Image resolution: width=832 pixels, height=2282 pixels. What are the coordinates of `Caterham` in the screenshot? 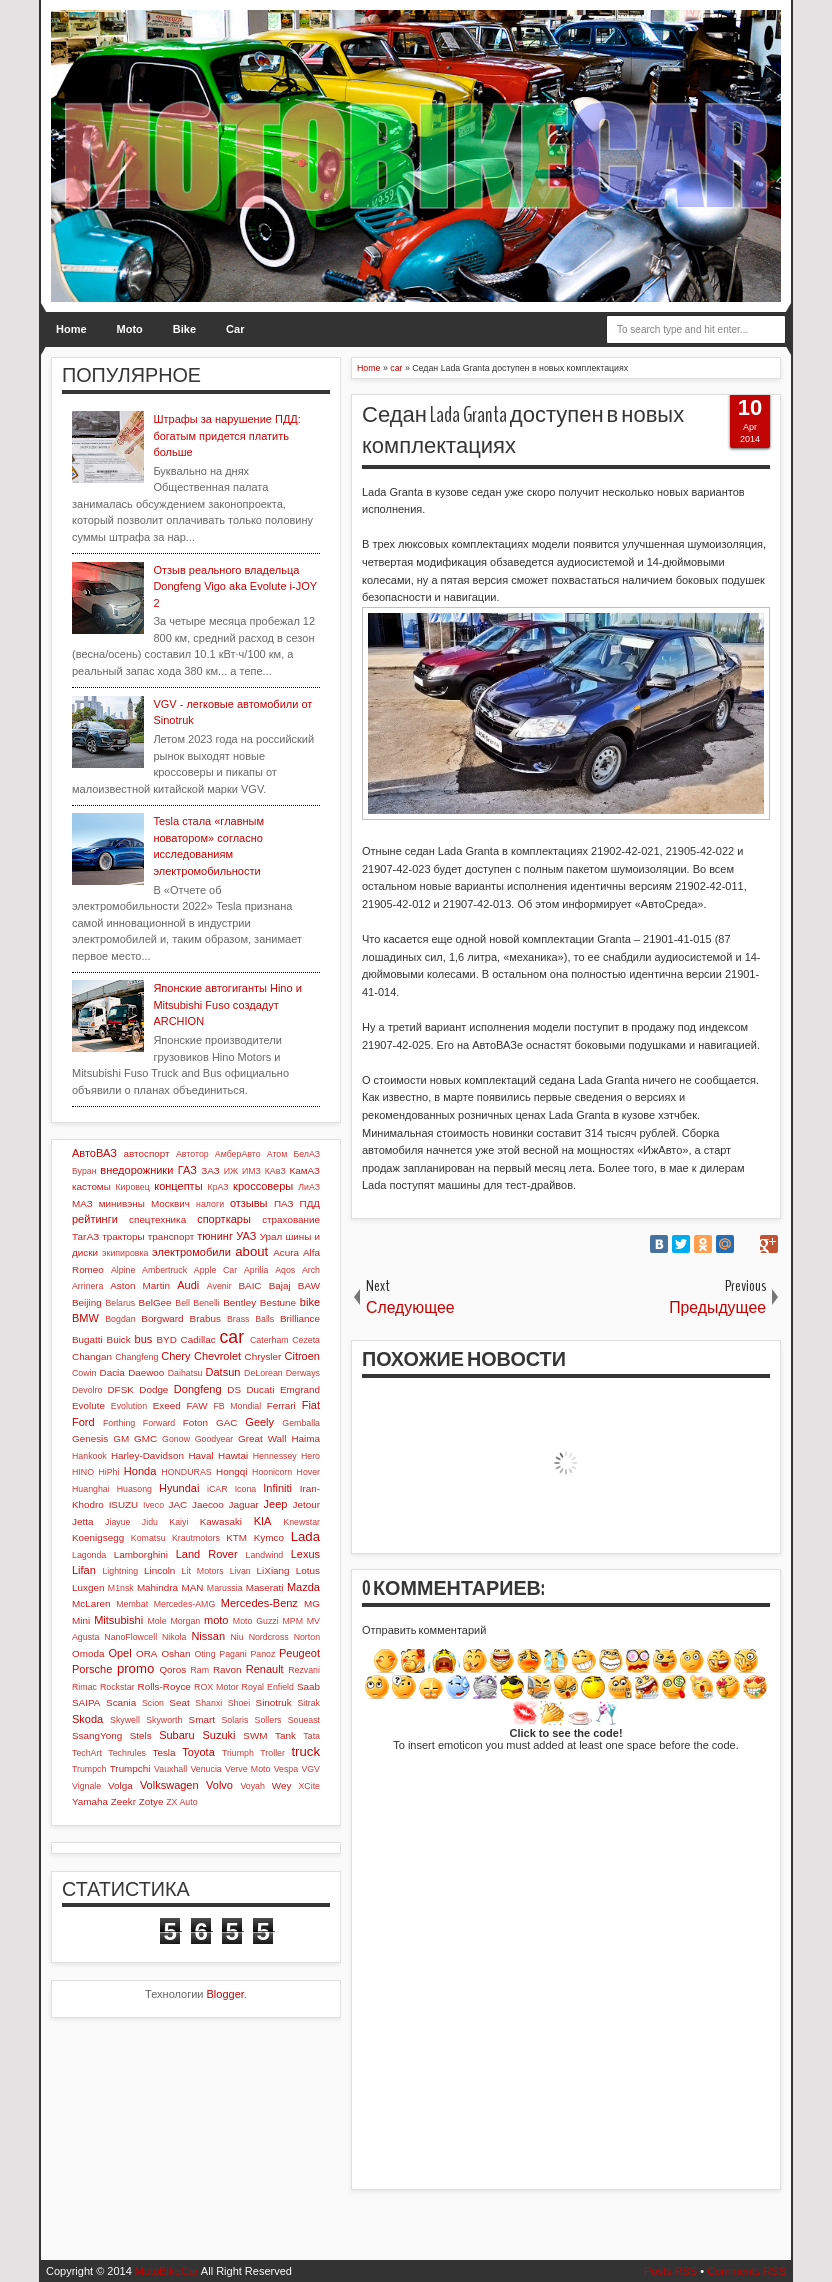 It's located at (269, 1340).